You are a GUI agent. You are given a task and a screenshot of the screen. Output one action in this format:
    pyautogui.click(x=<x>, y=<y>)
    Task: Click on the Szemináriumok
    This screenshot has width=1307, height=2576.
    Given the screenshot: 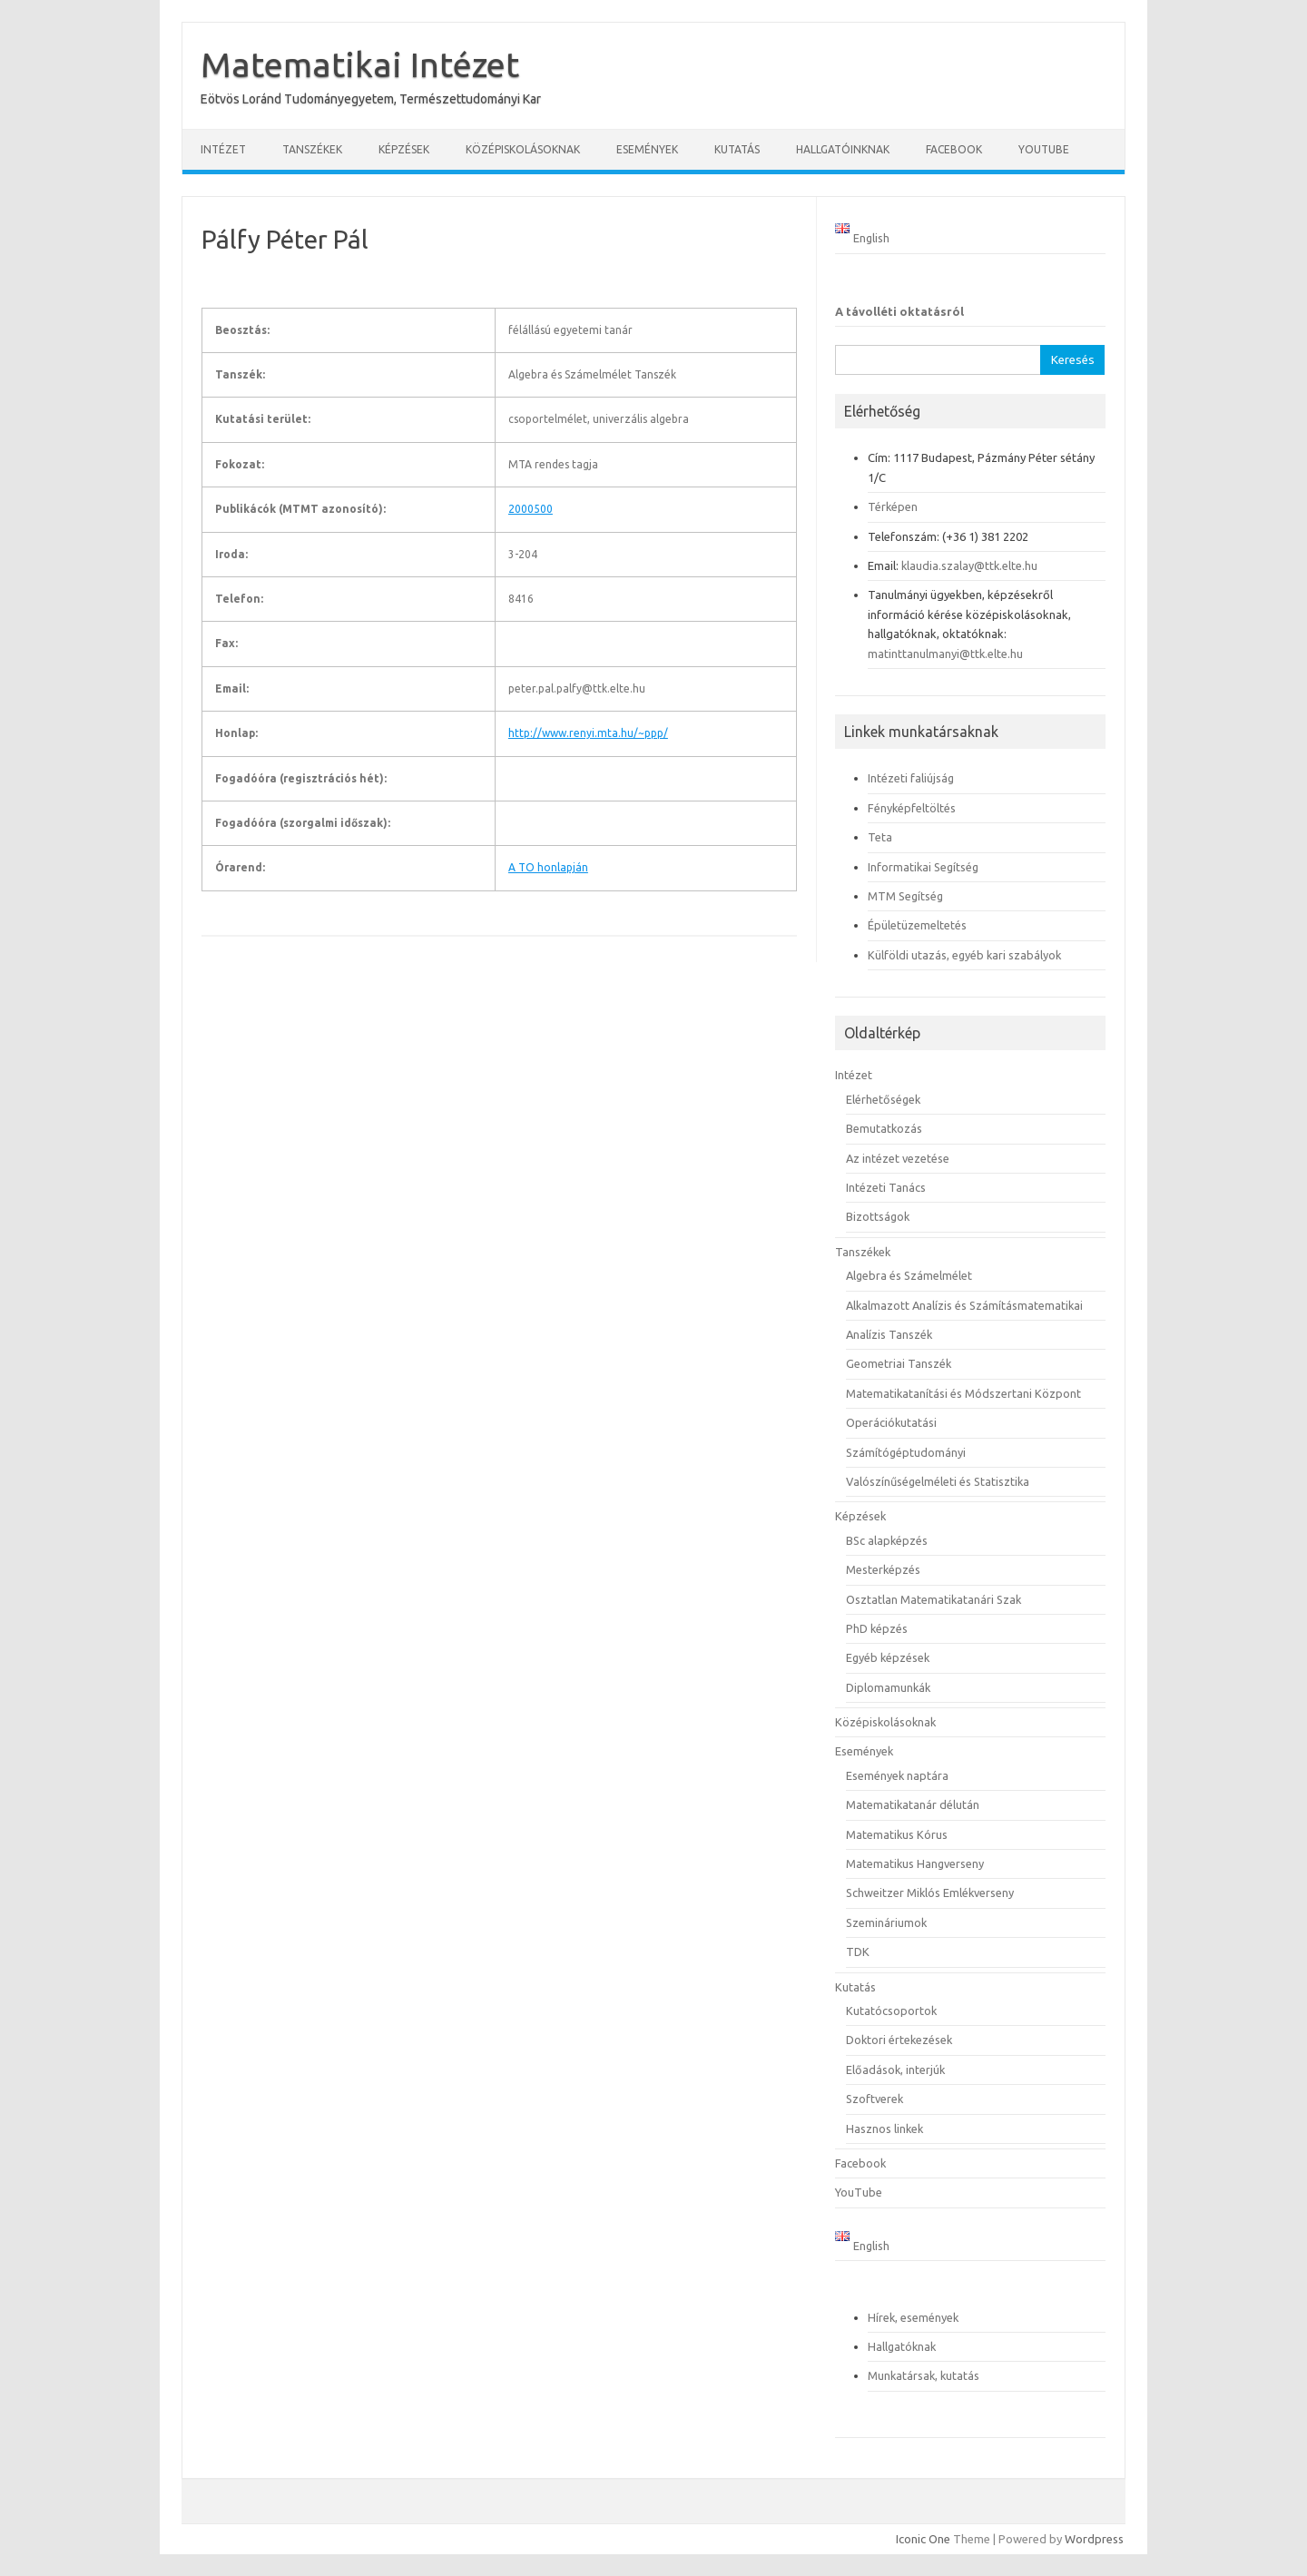 What is the action you would take?
    pyautogui.click(x=886, y=1922)
    